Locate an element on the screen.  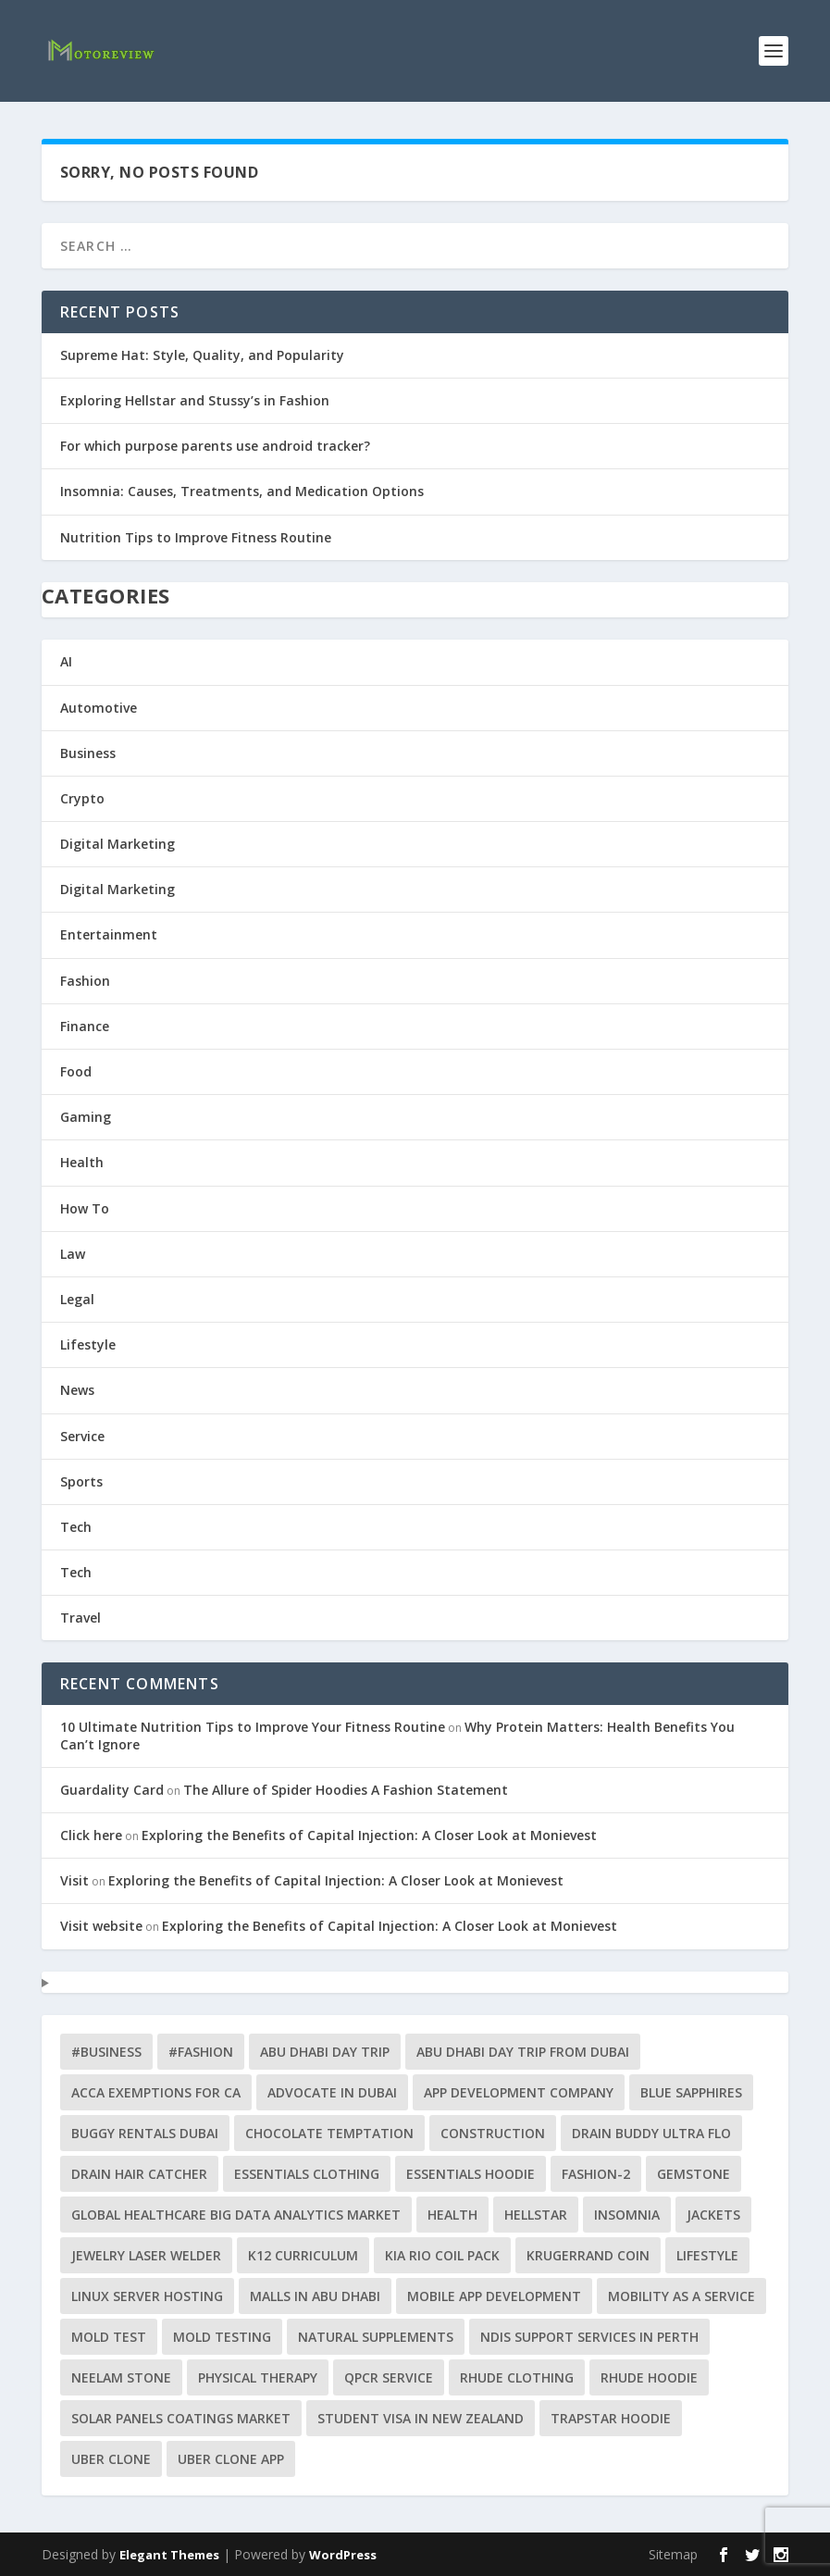
natural supplements [natural supplements (1 item)] is located at coordinates (375, 2337).